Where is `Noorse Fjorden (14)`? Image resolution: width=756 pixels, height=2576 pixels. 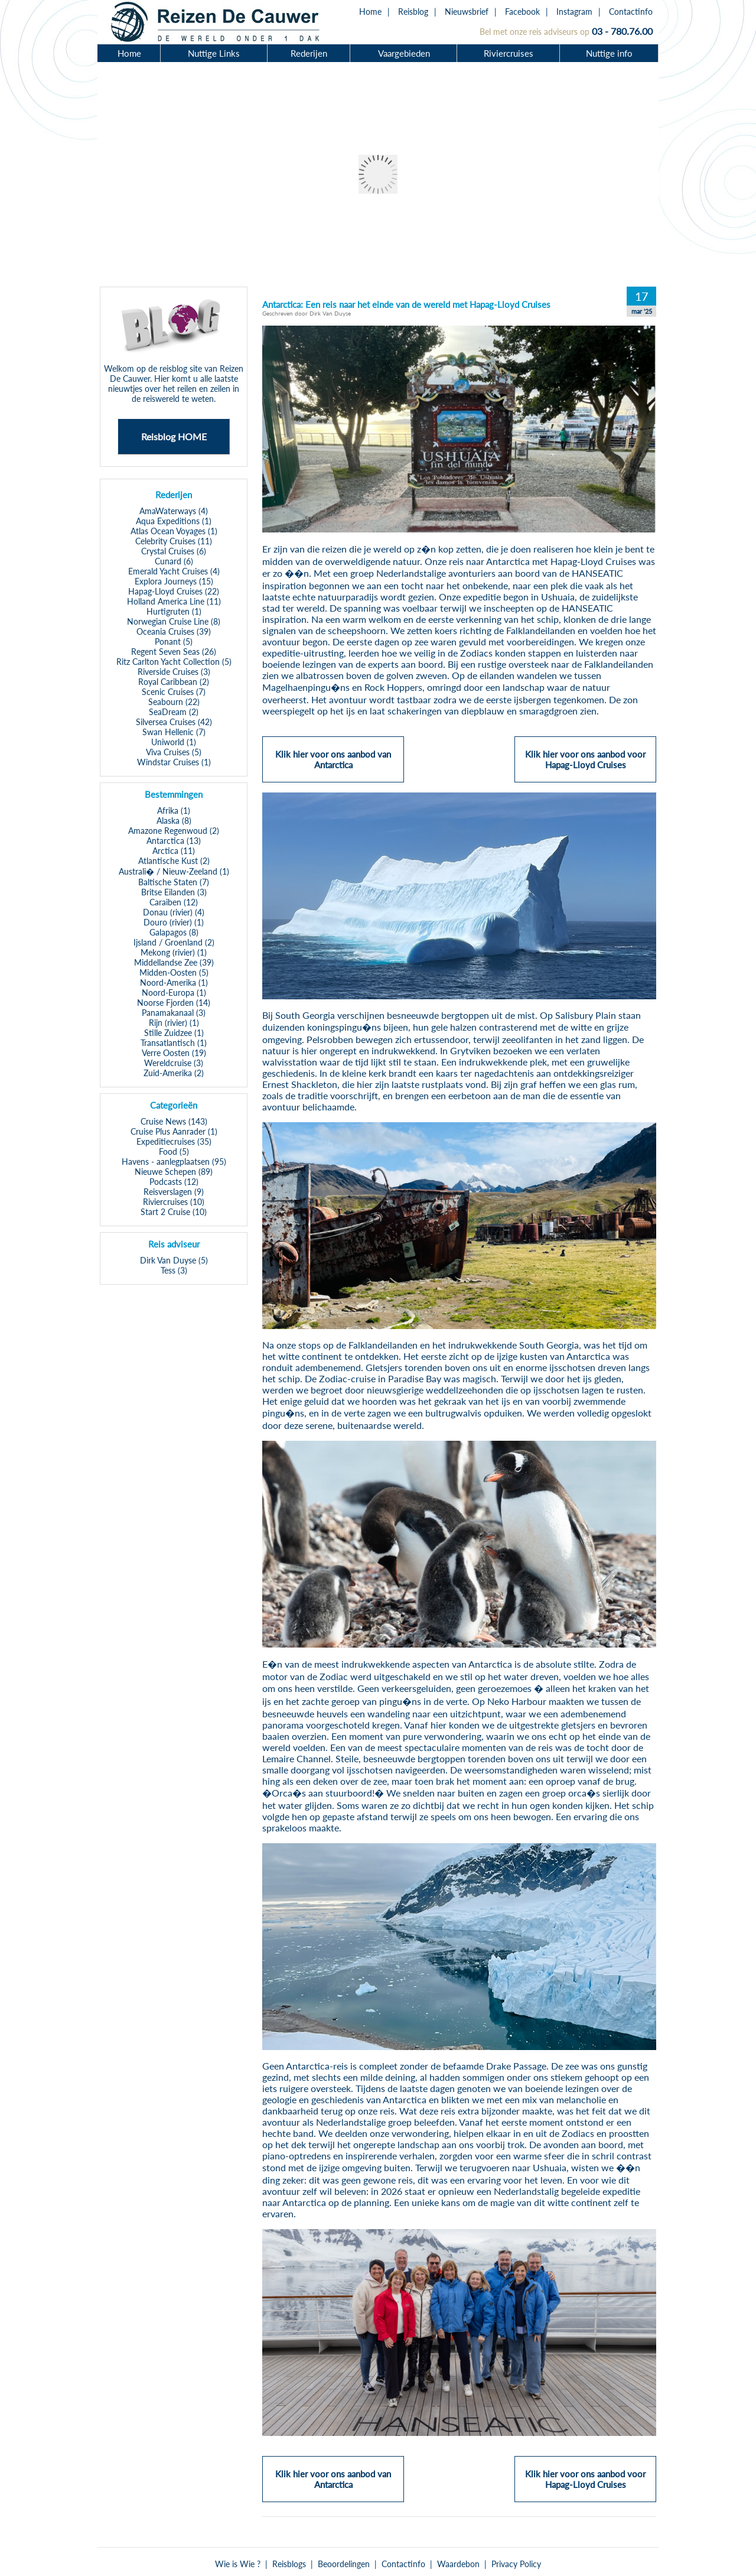
Noorse Fjorden (14) is located at coordinates (173, 1003).